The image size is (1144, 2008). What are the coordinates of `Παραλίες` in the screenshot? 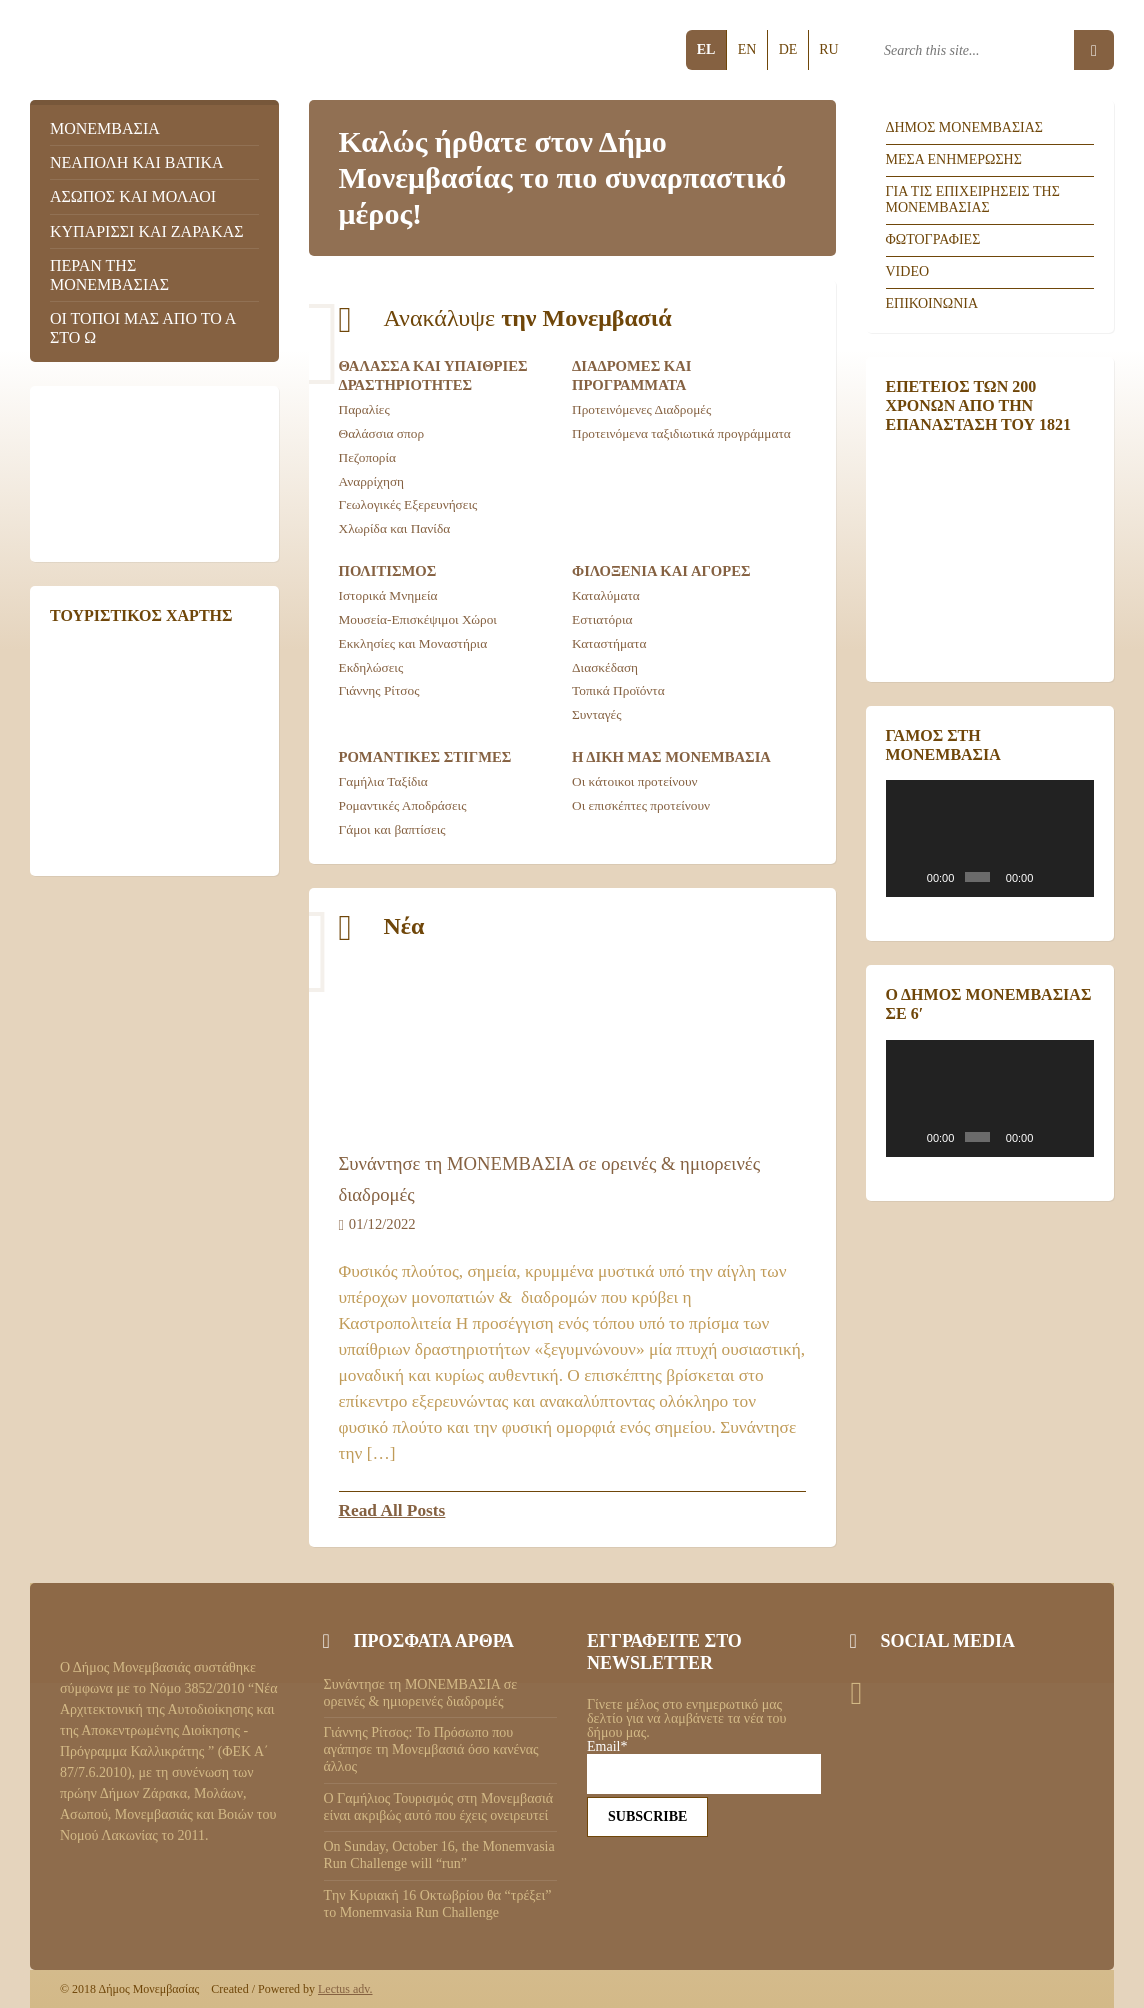 It's located at (364, 409).